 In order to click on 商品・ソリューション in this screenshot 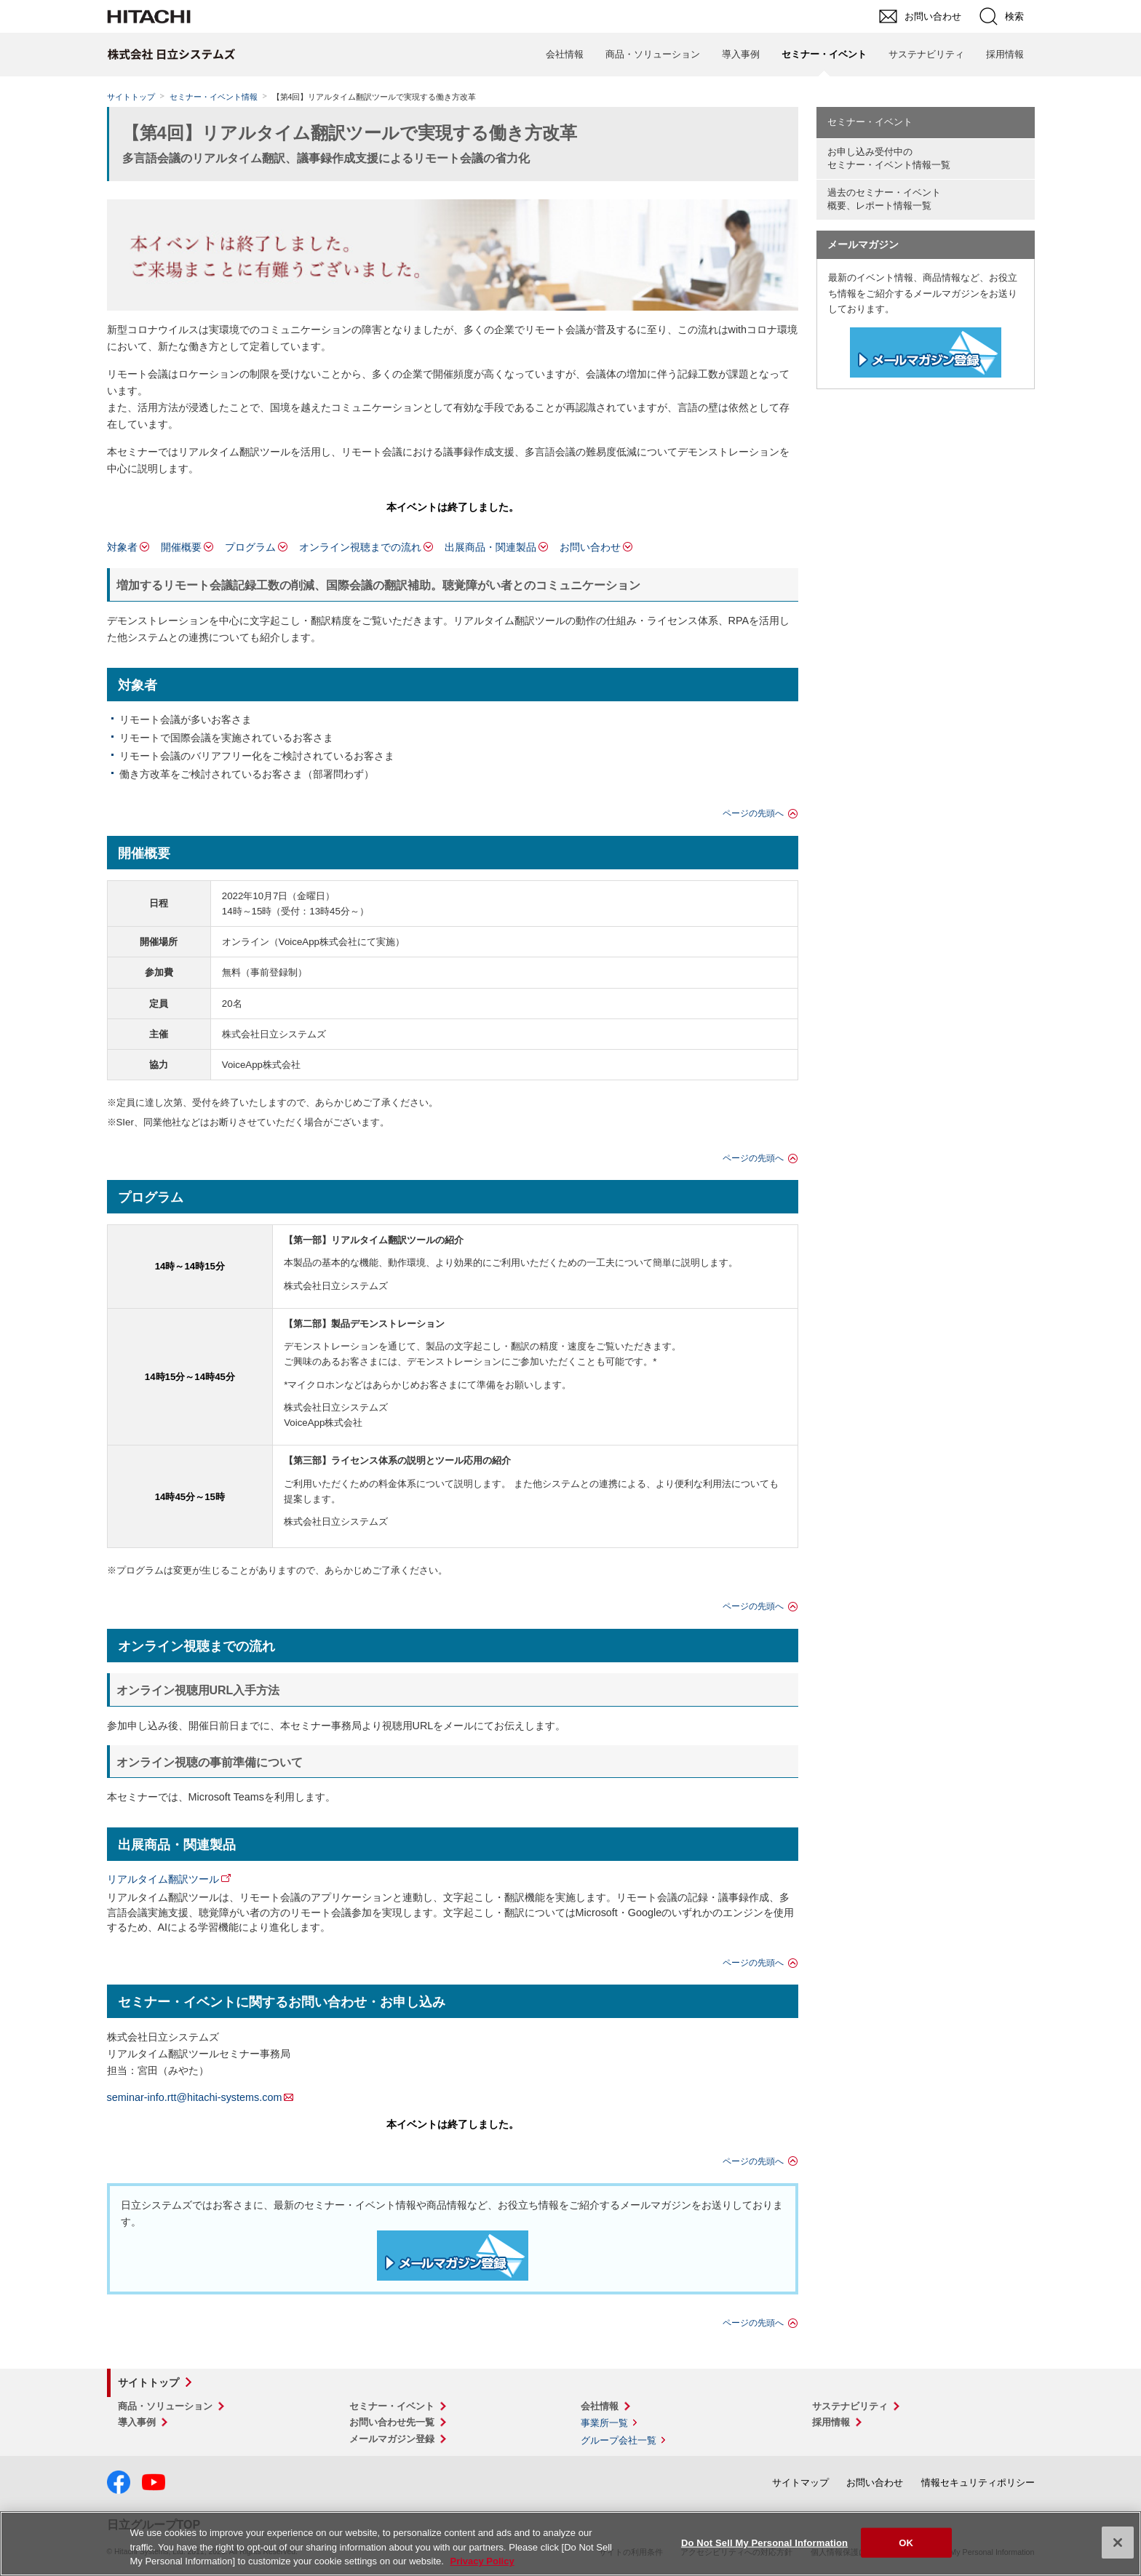, I will do `click(652, 54)`.